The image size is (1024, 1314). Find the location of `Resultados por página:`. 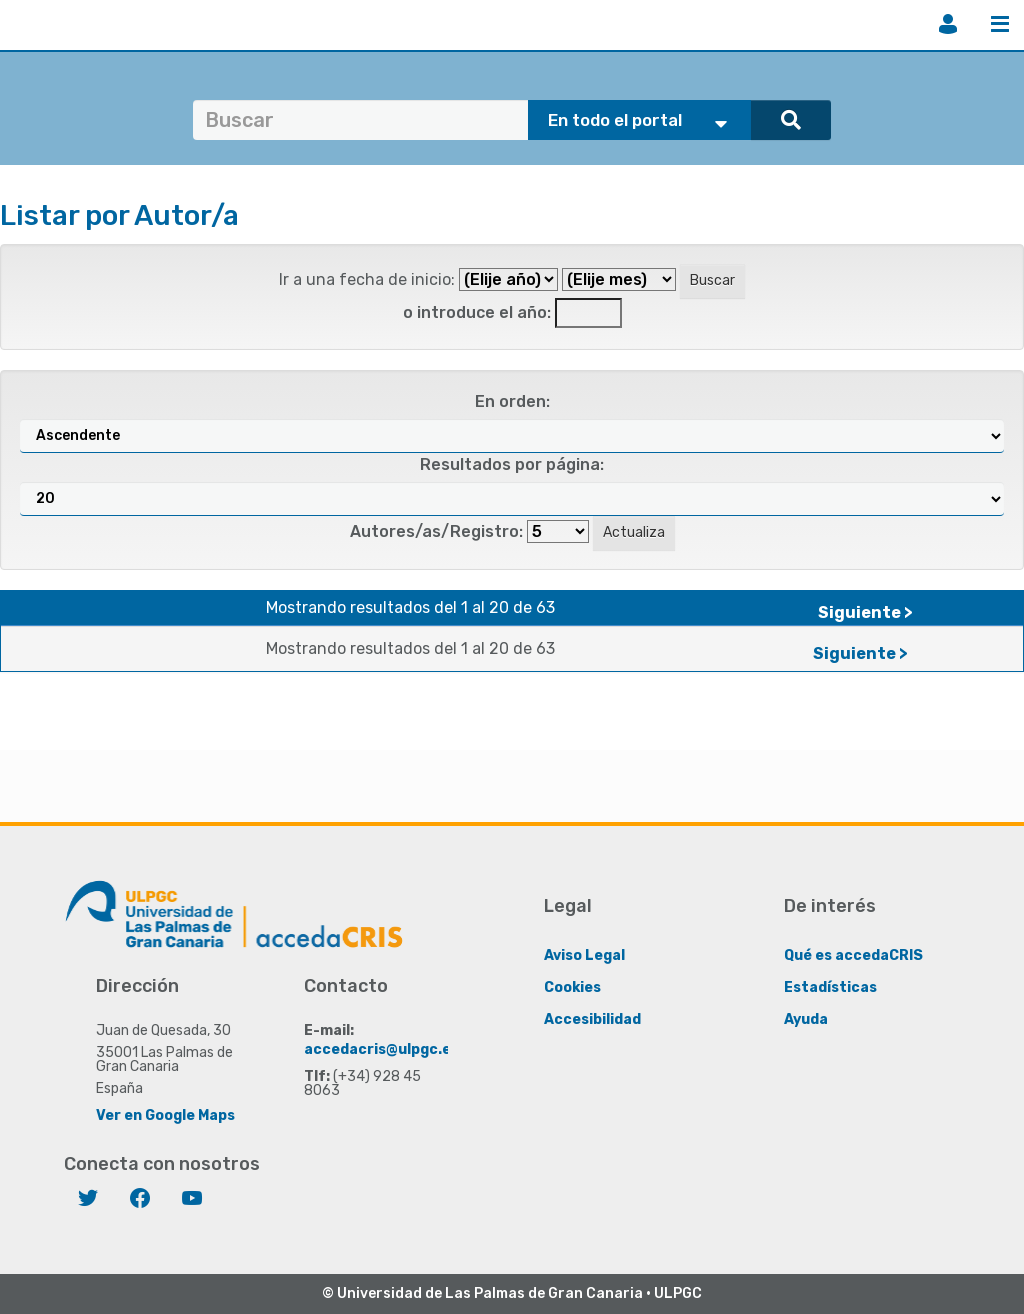

Resultados por página: is located at coordinates (512, 464).